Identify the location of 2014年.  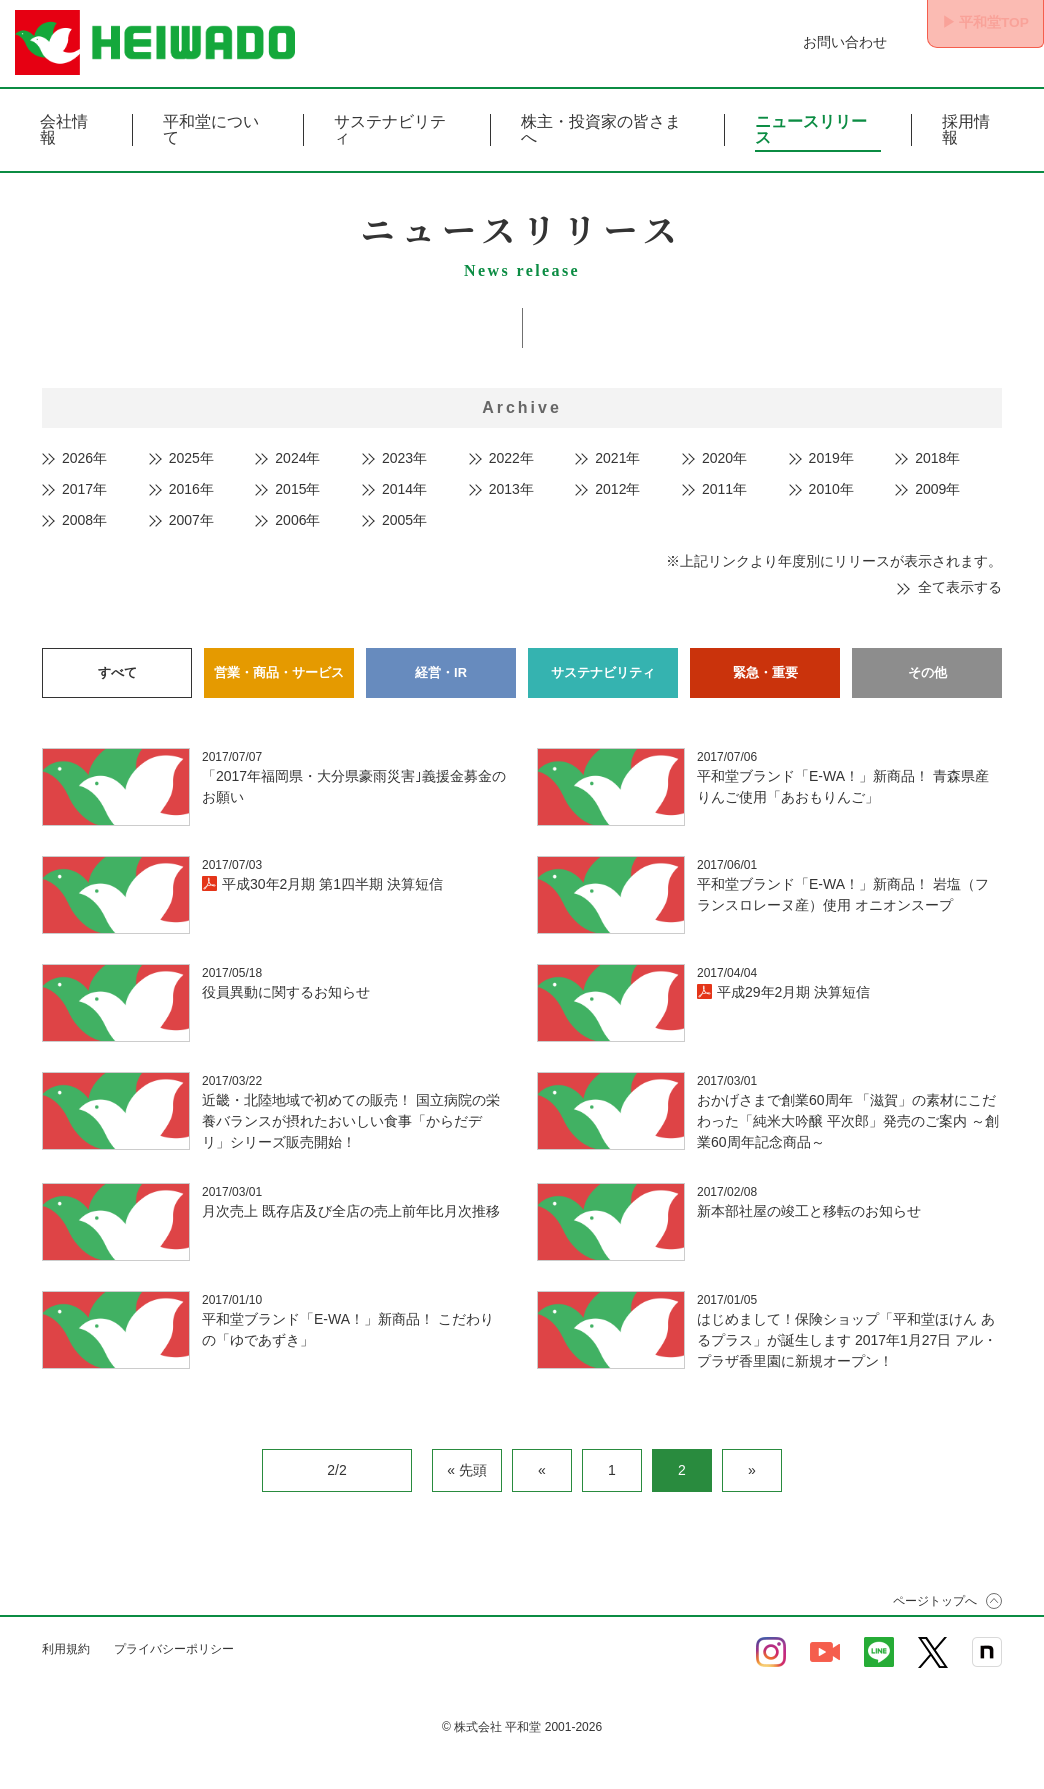
(404, 489).